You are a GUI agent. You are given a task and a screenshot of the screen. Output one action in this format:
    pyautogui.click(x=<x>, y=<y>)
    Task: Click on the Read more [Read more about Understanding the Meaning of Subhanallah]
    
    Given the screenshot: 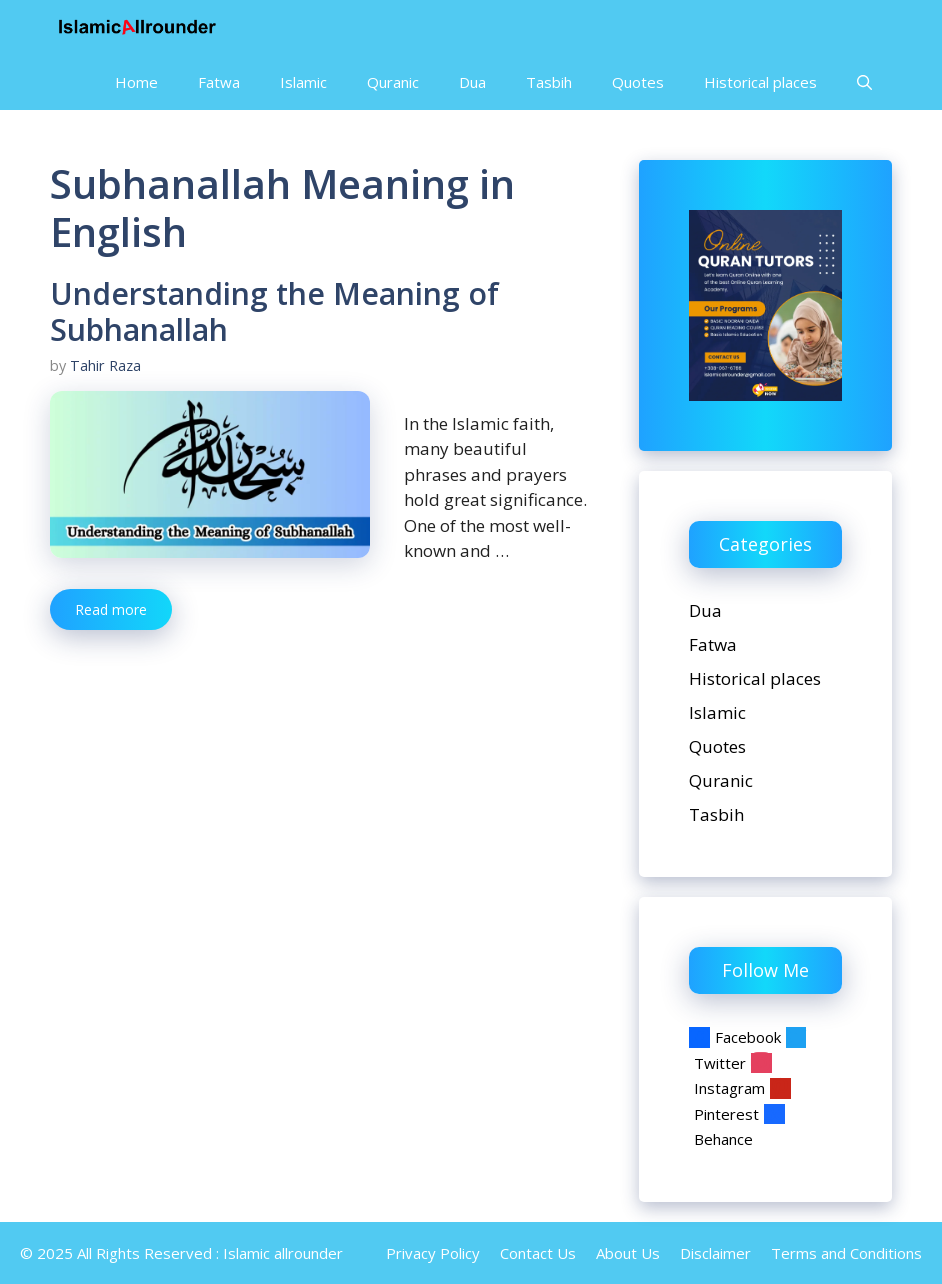 What is the action you would take?
    pyautogui.click(x=111, y=609)
    